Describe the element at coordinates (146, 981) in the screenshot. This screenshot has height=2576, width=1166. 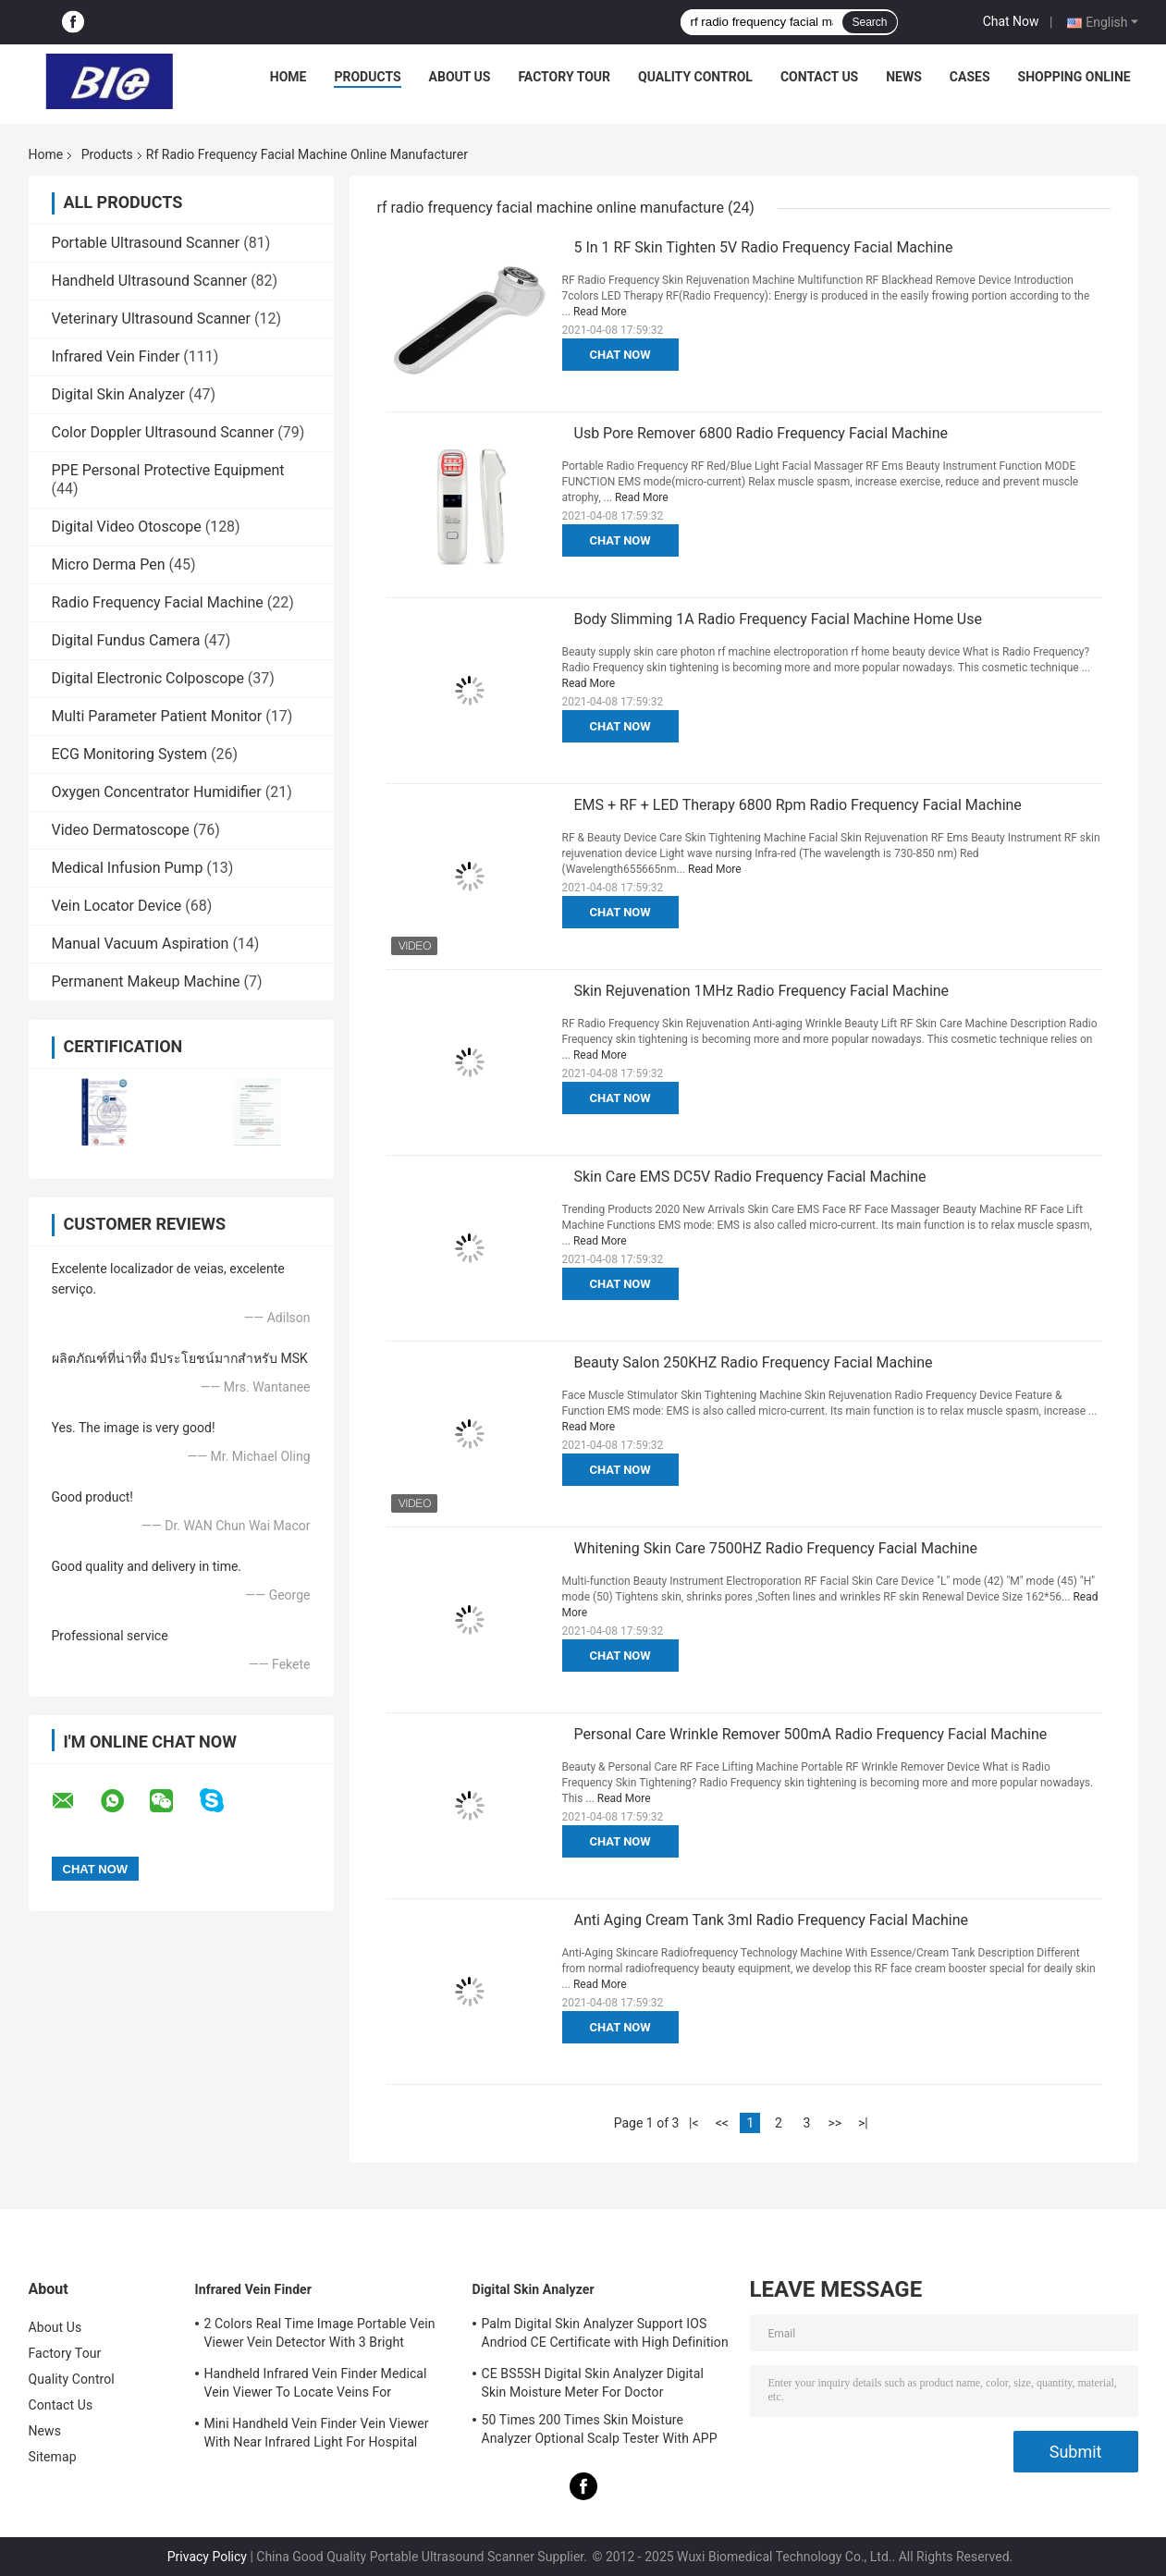
I see `Permanent Makeup Machine` at that location.